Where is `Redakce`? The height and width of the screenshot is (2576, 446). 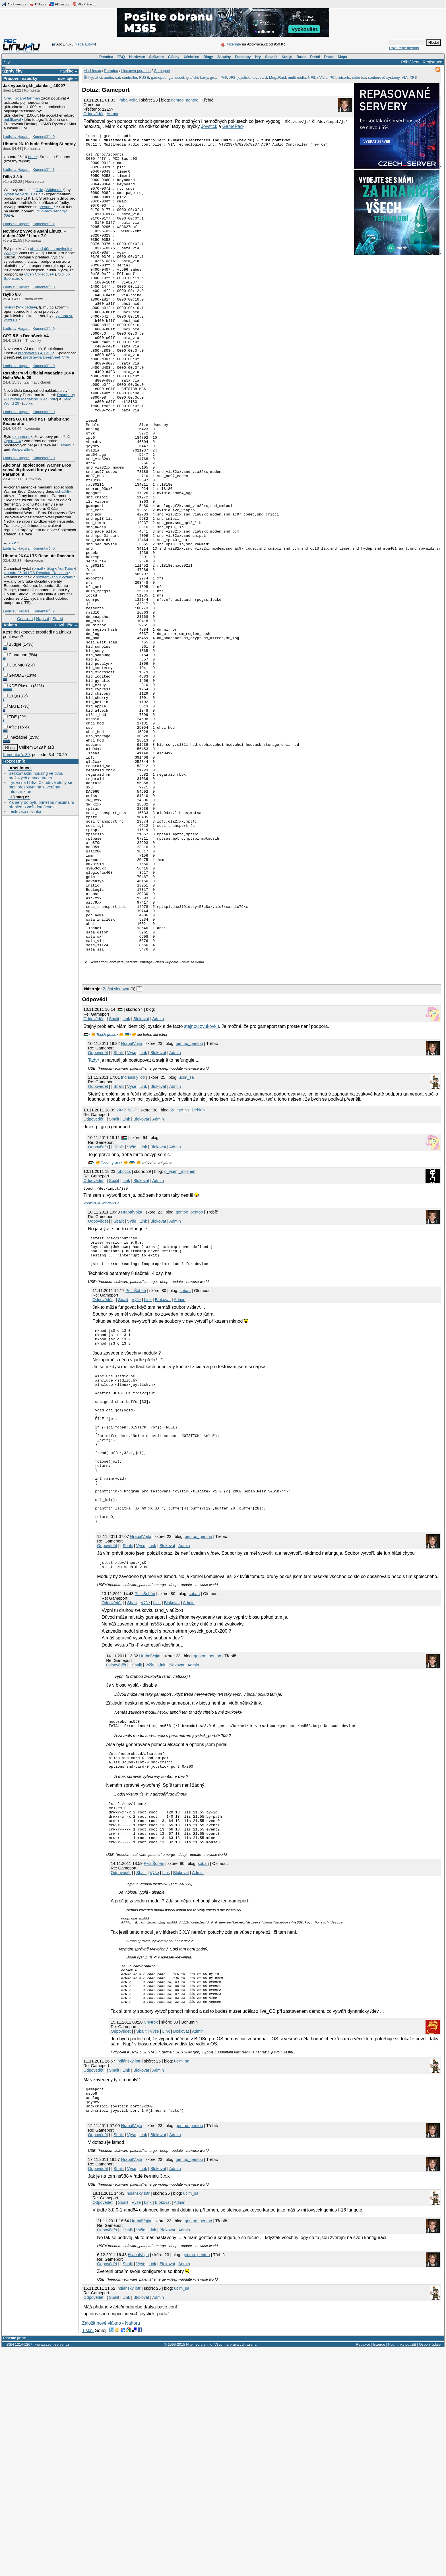 Redakce is located at coordinates (363, 2572).